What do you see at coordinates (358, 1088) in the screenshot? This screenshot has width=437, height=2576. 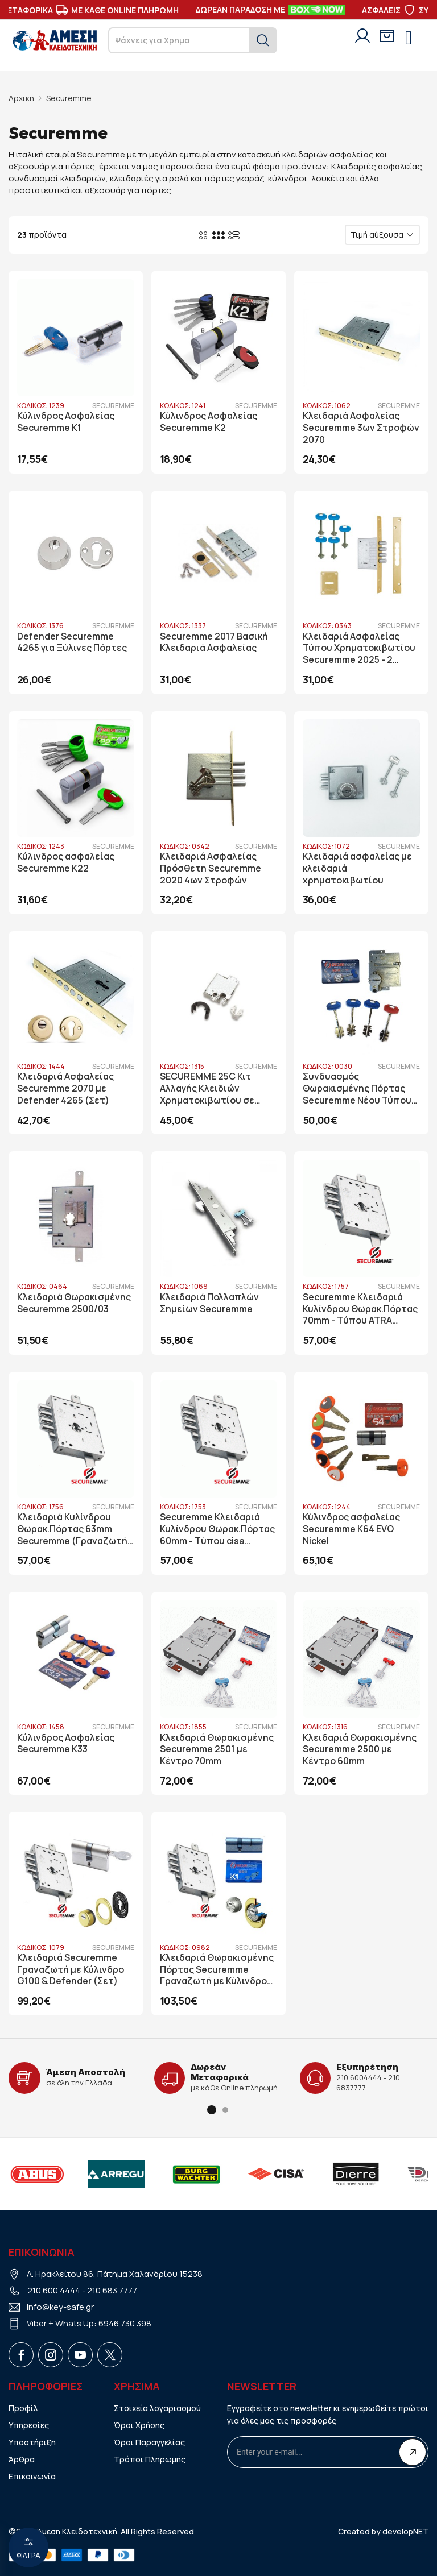 I see `Συνδυασμός Θωρακισμένης Πόρτας Securemme Νέου Τύπου 25SM Securmap (Nucleo)` at bounding box center [358, 1088].